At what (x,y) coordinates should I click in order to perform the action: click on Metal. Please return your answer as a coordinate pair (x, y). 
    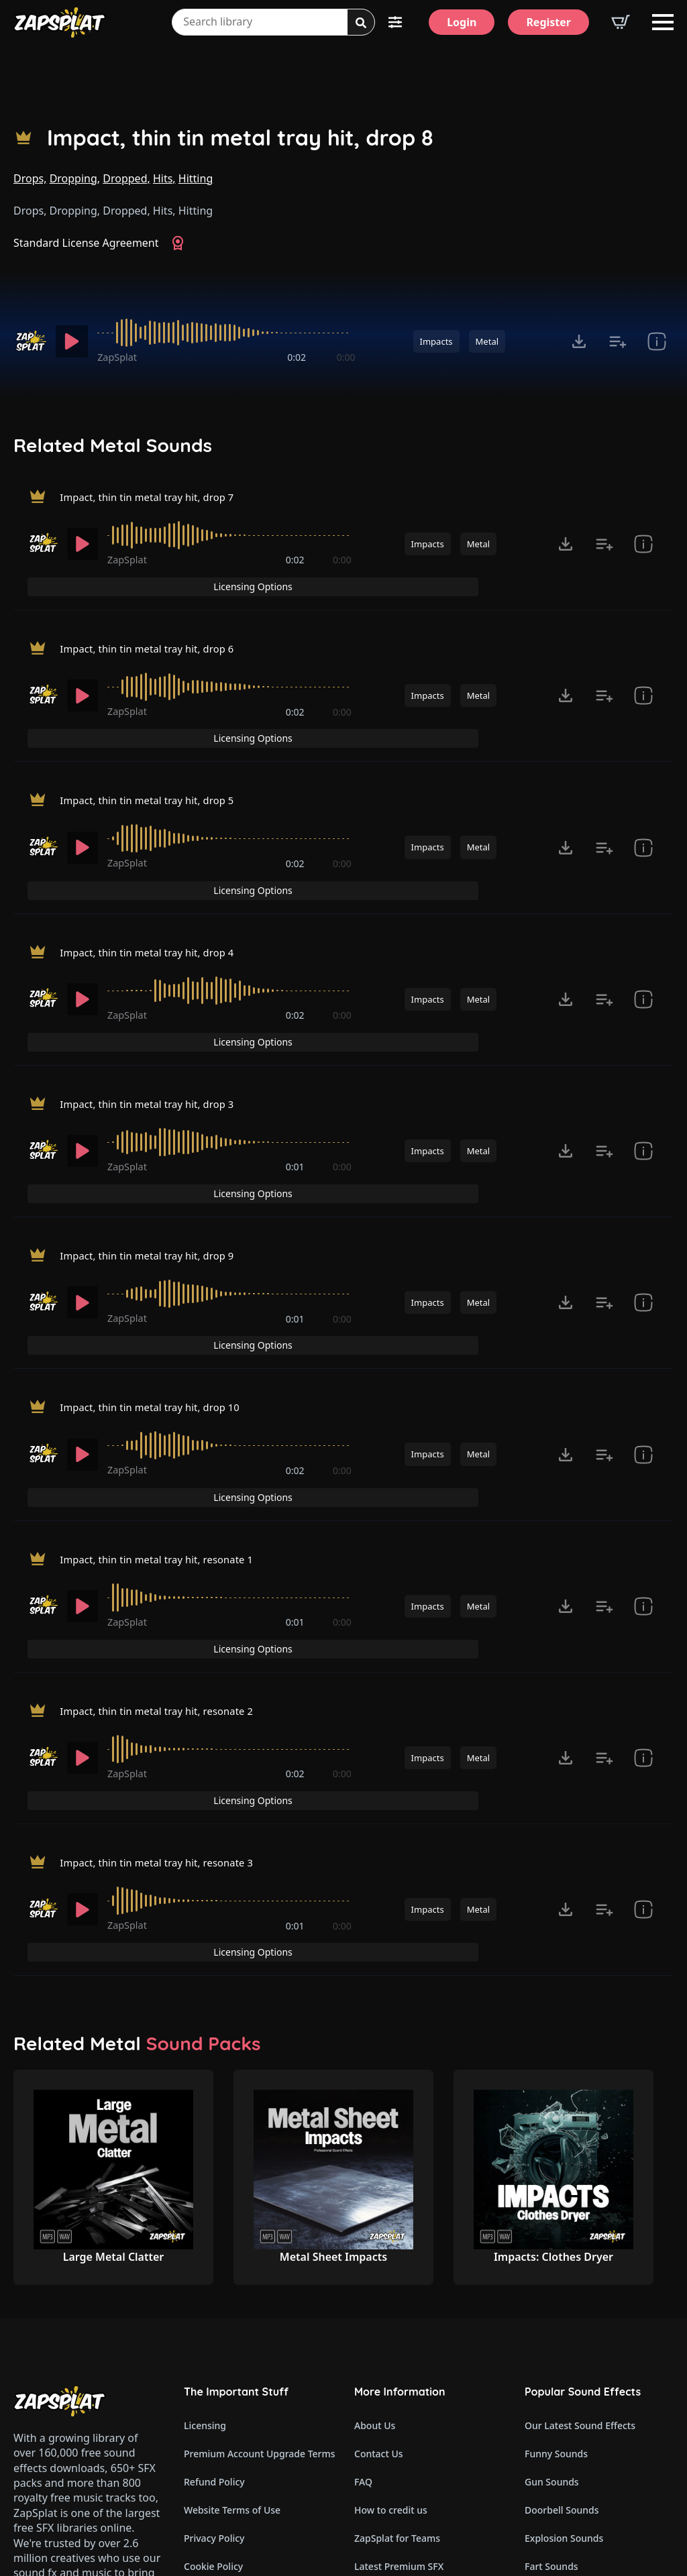
    Looking at the image, I should click on (487, 341).